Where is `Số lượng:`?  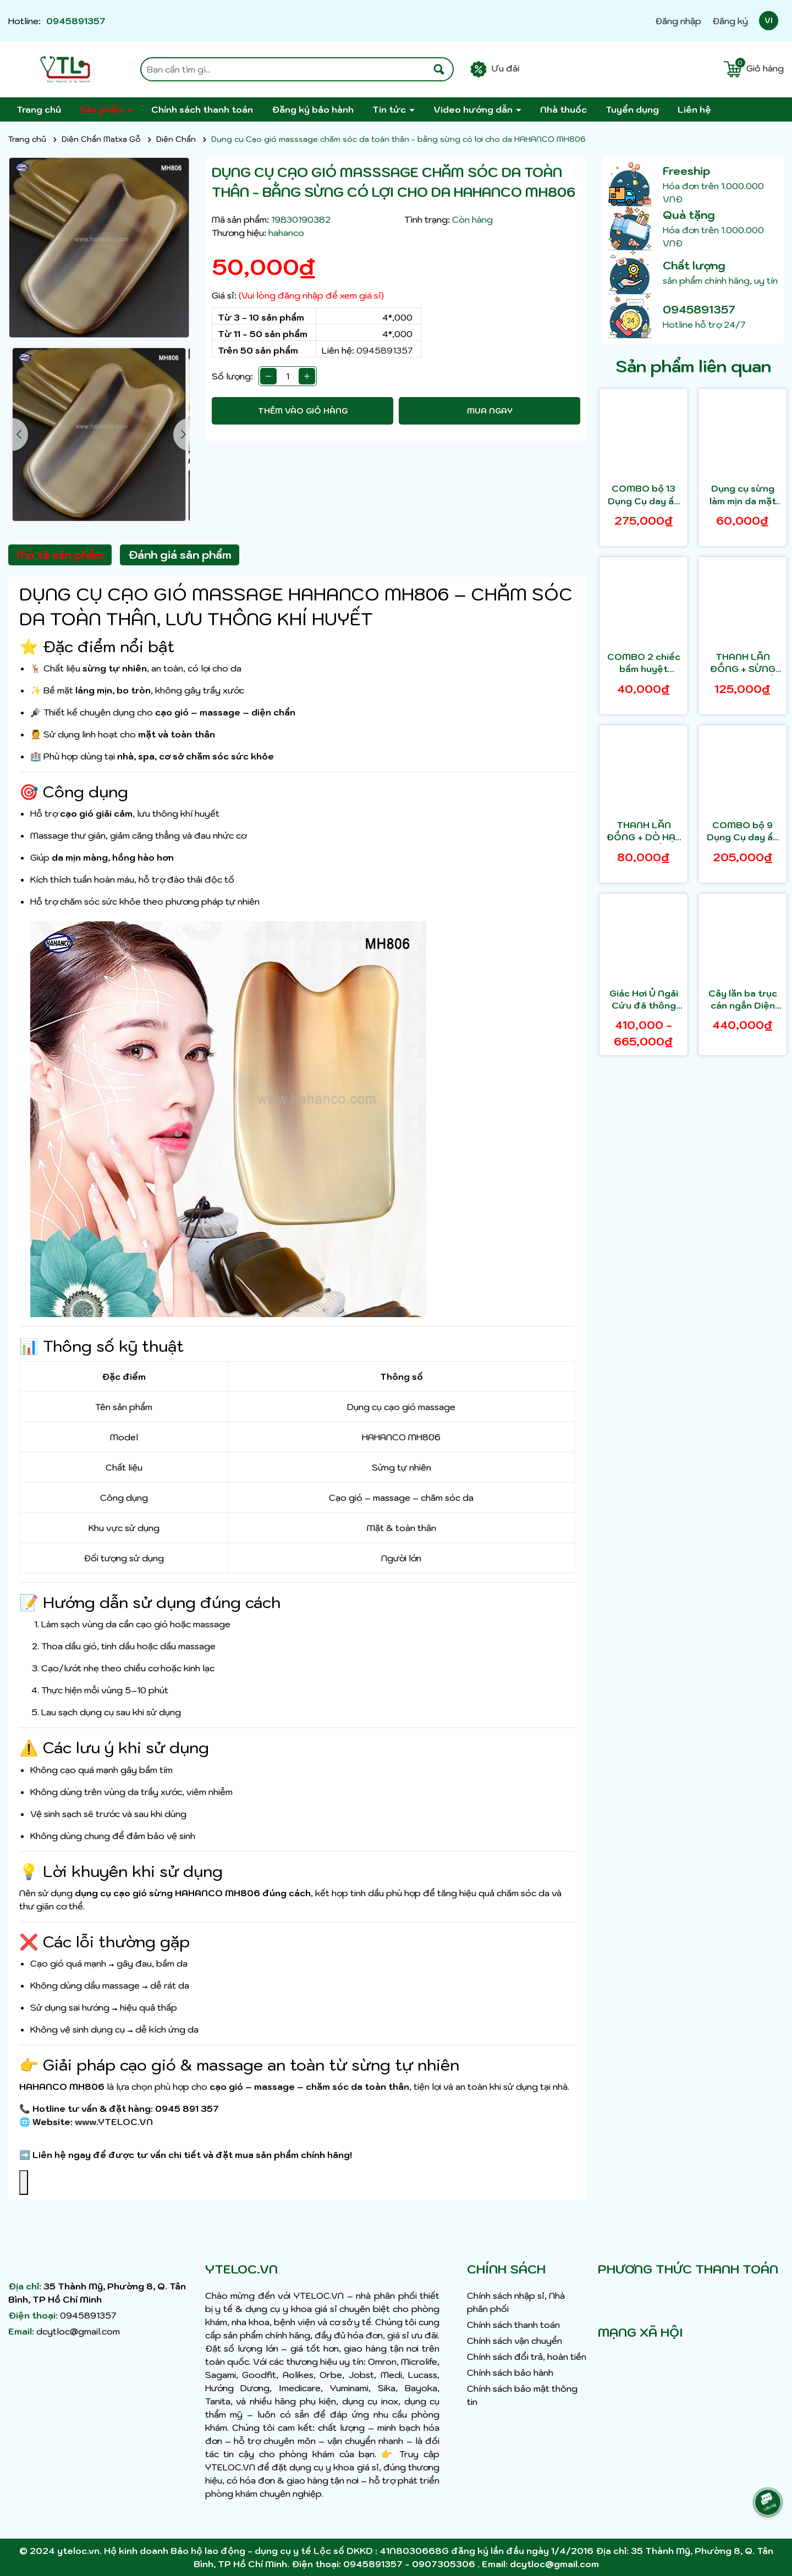
Số lượng: is located at coordinates (232, 376).